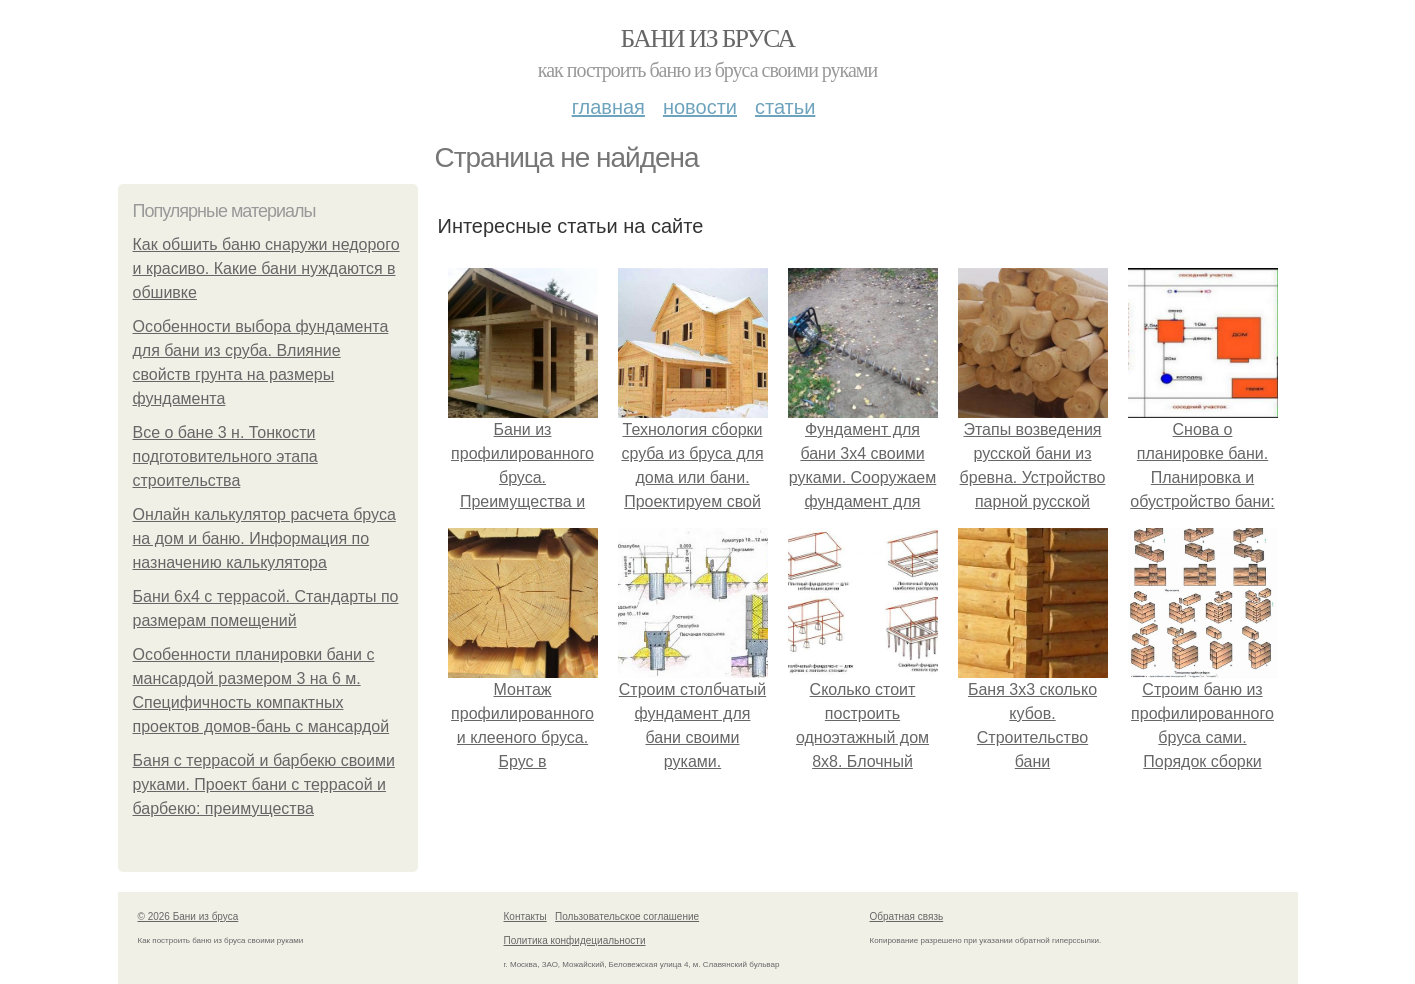 The width and height of the screenshot is (1415, 984). Describe the element at coordinates (608, 107) in the screenshot. I see `Главная` at that location.